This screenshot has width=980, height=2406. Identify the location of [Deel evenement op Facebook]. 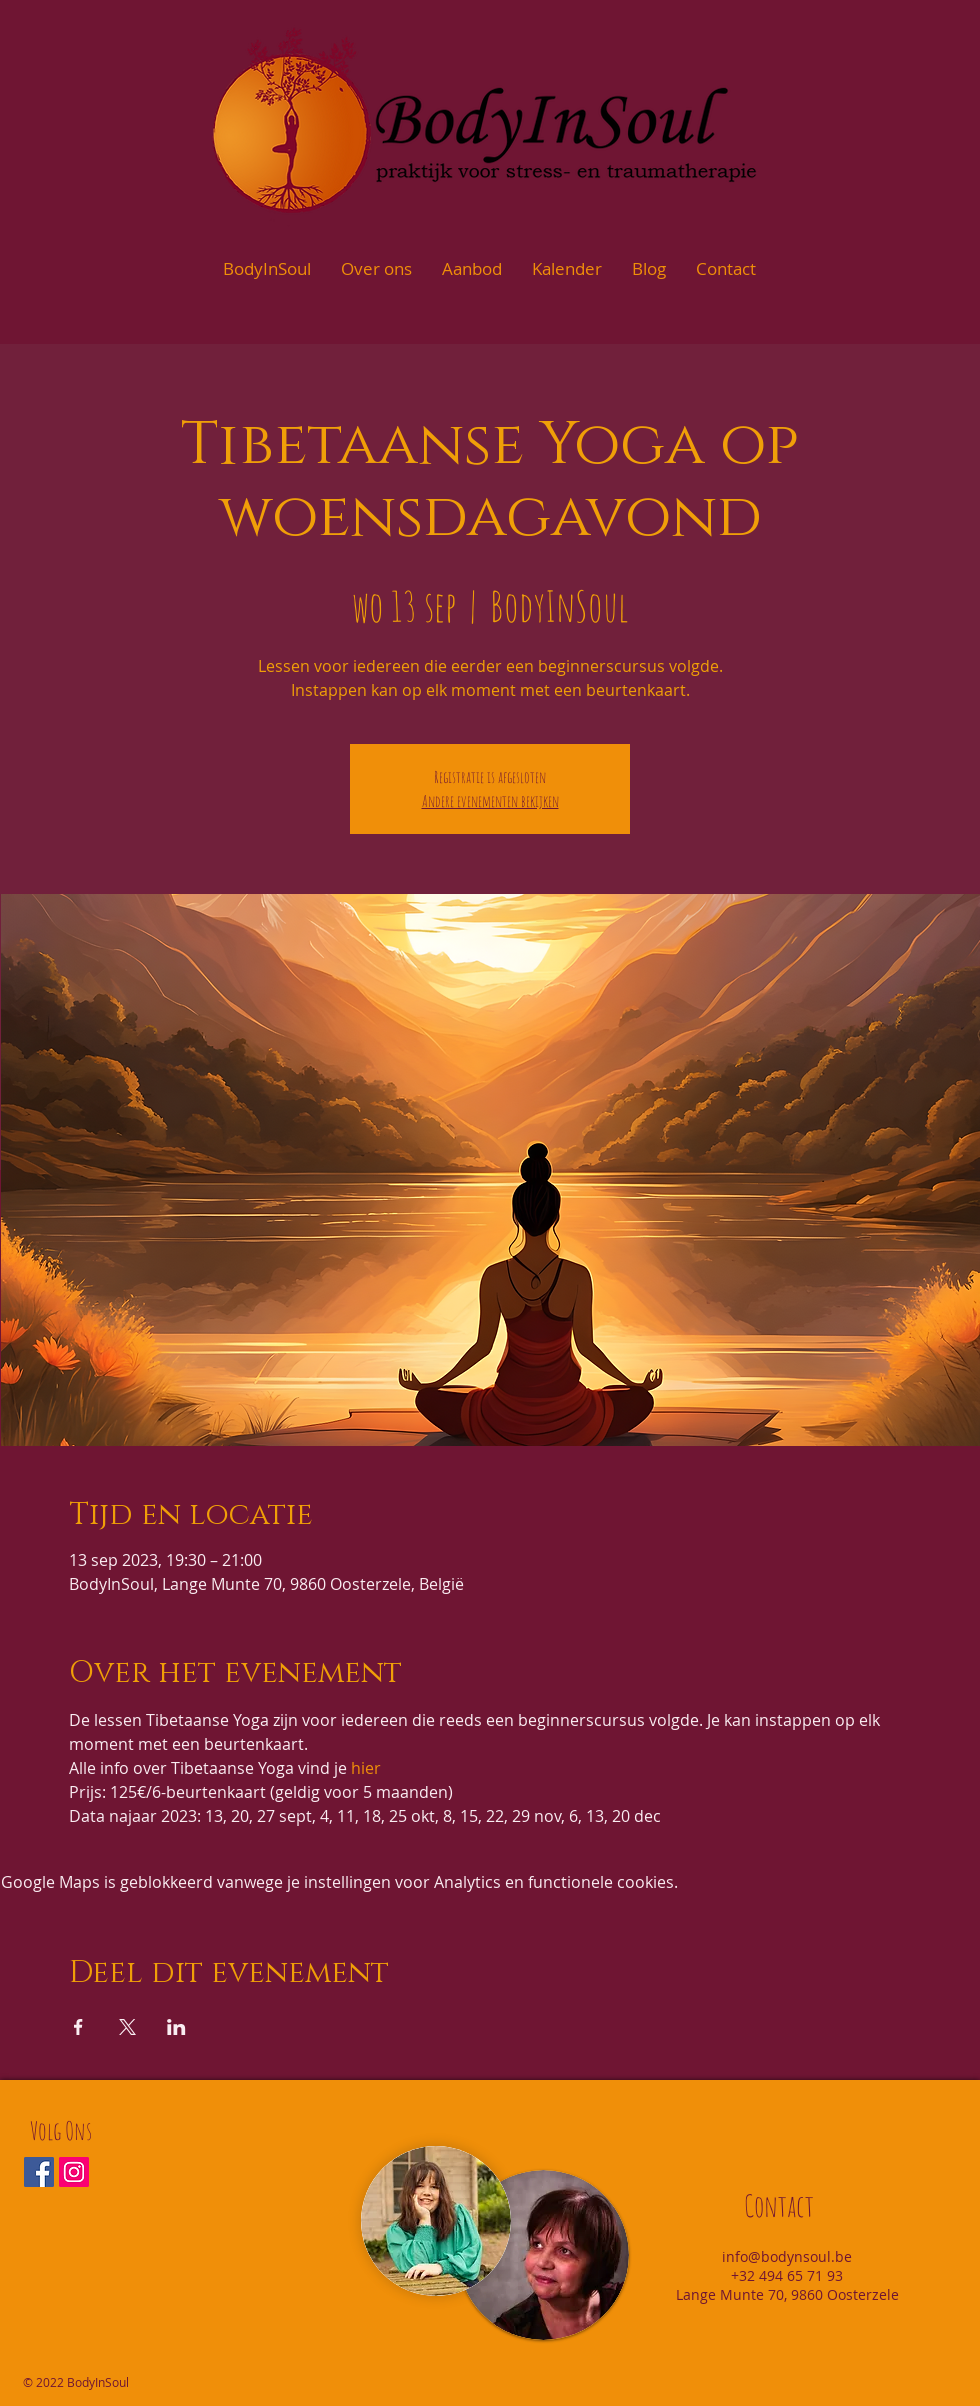
(78, 2027).